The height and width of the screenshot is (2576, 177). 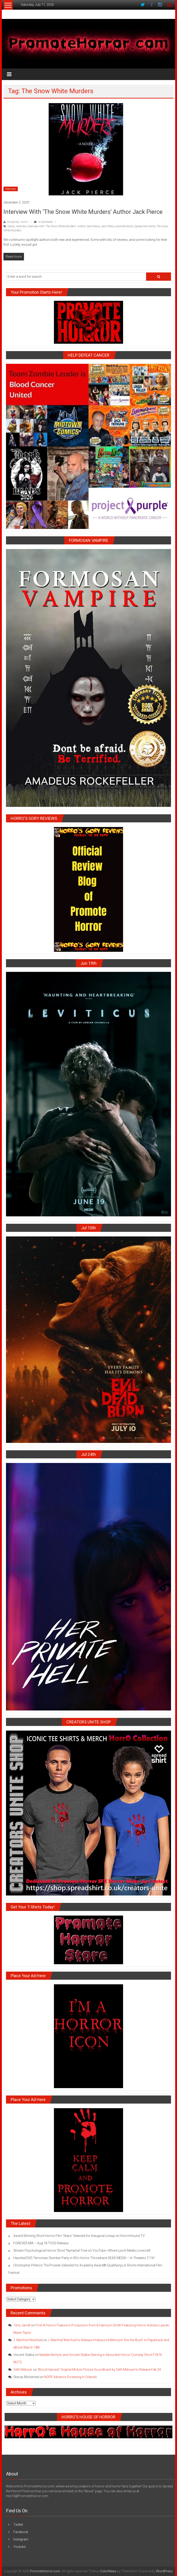 I want to click on 0 Comment, so click(x=43, y=222).